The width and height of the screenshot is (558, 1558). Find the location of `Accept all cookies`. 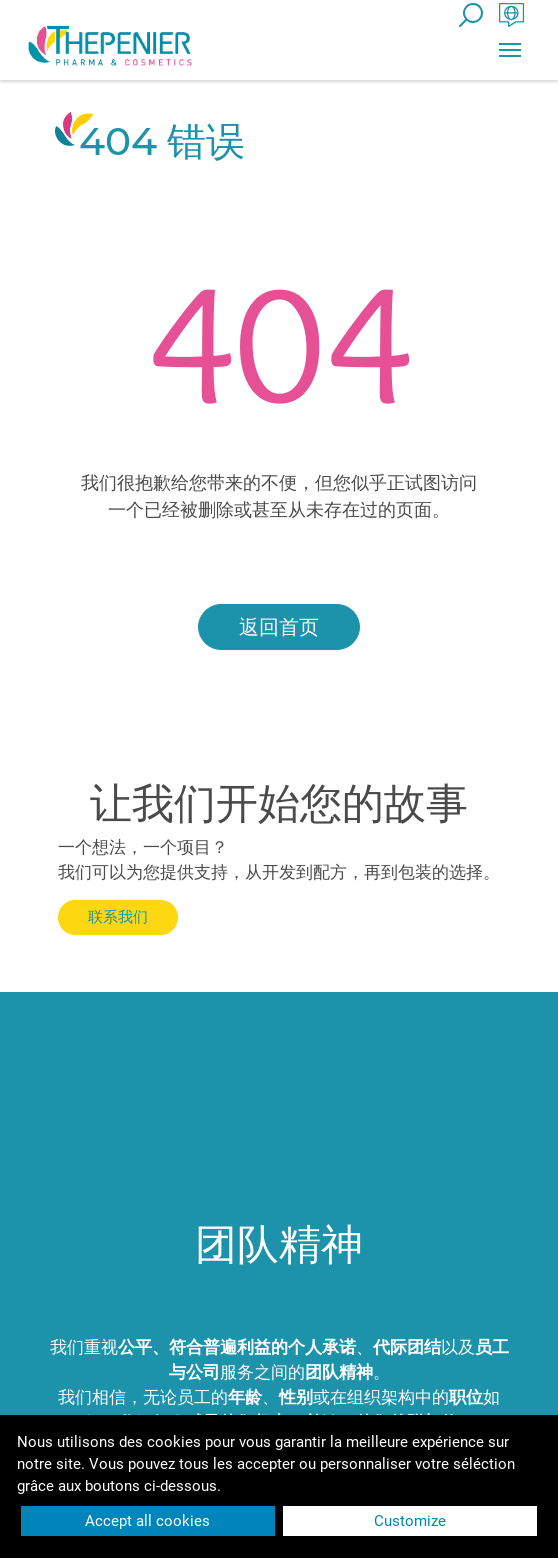

Accept all cookies is located at coordinates (147, 1521).